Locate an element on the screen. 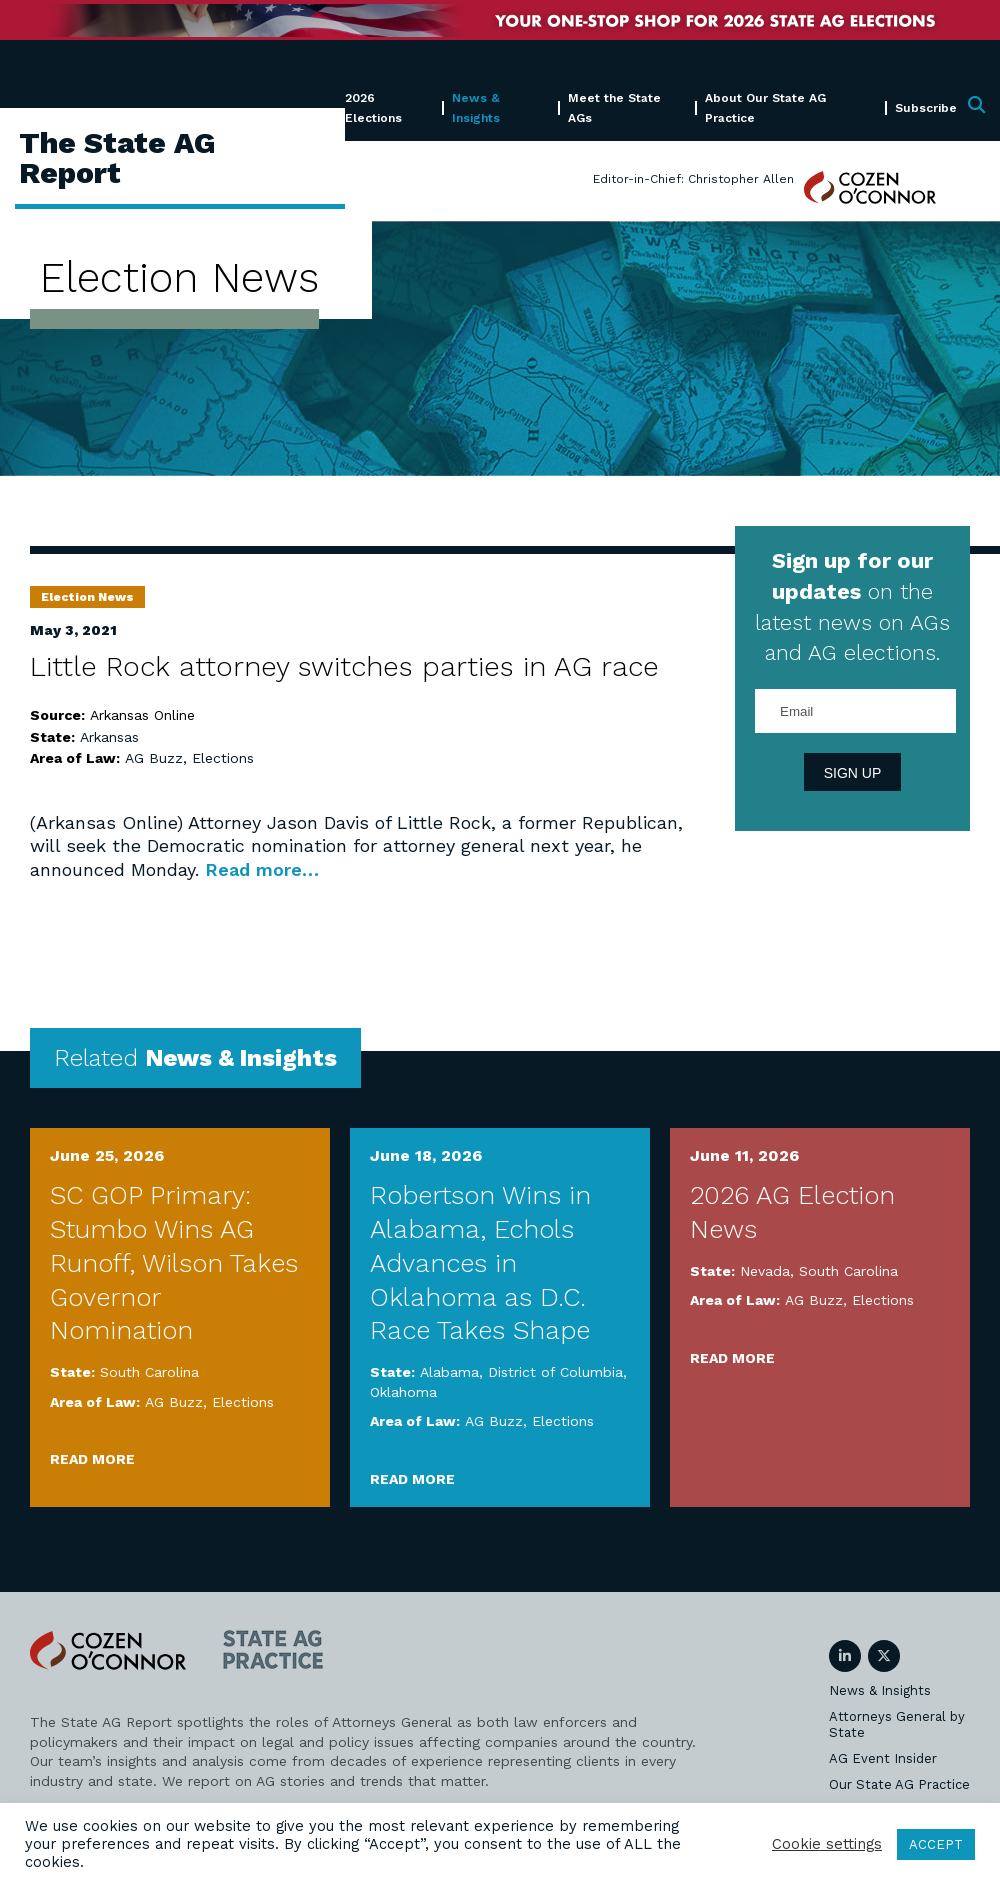  About Our State AG Practice is located at coordinates (765, 107).